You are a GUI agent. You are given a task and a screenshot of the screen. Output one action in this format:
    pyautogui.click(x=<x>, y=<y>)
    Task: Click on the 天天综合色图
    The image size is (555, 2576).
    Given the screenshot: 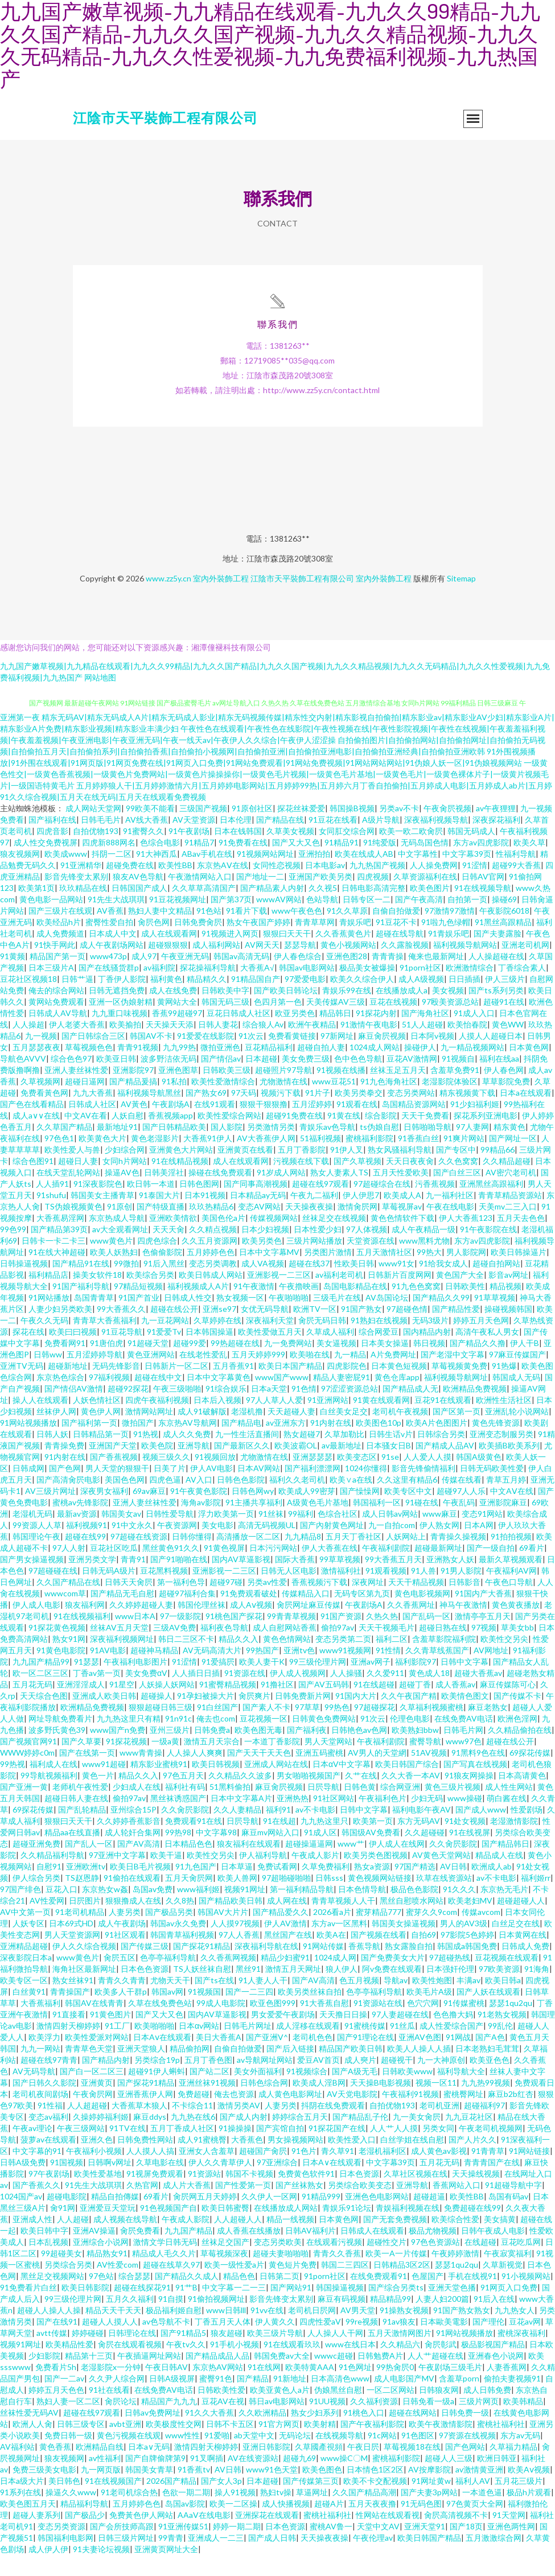 What is the action you would take?
    pyautogui.click(x=44, y=1717)
    